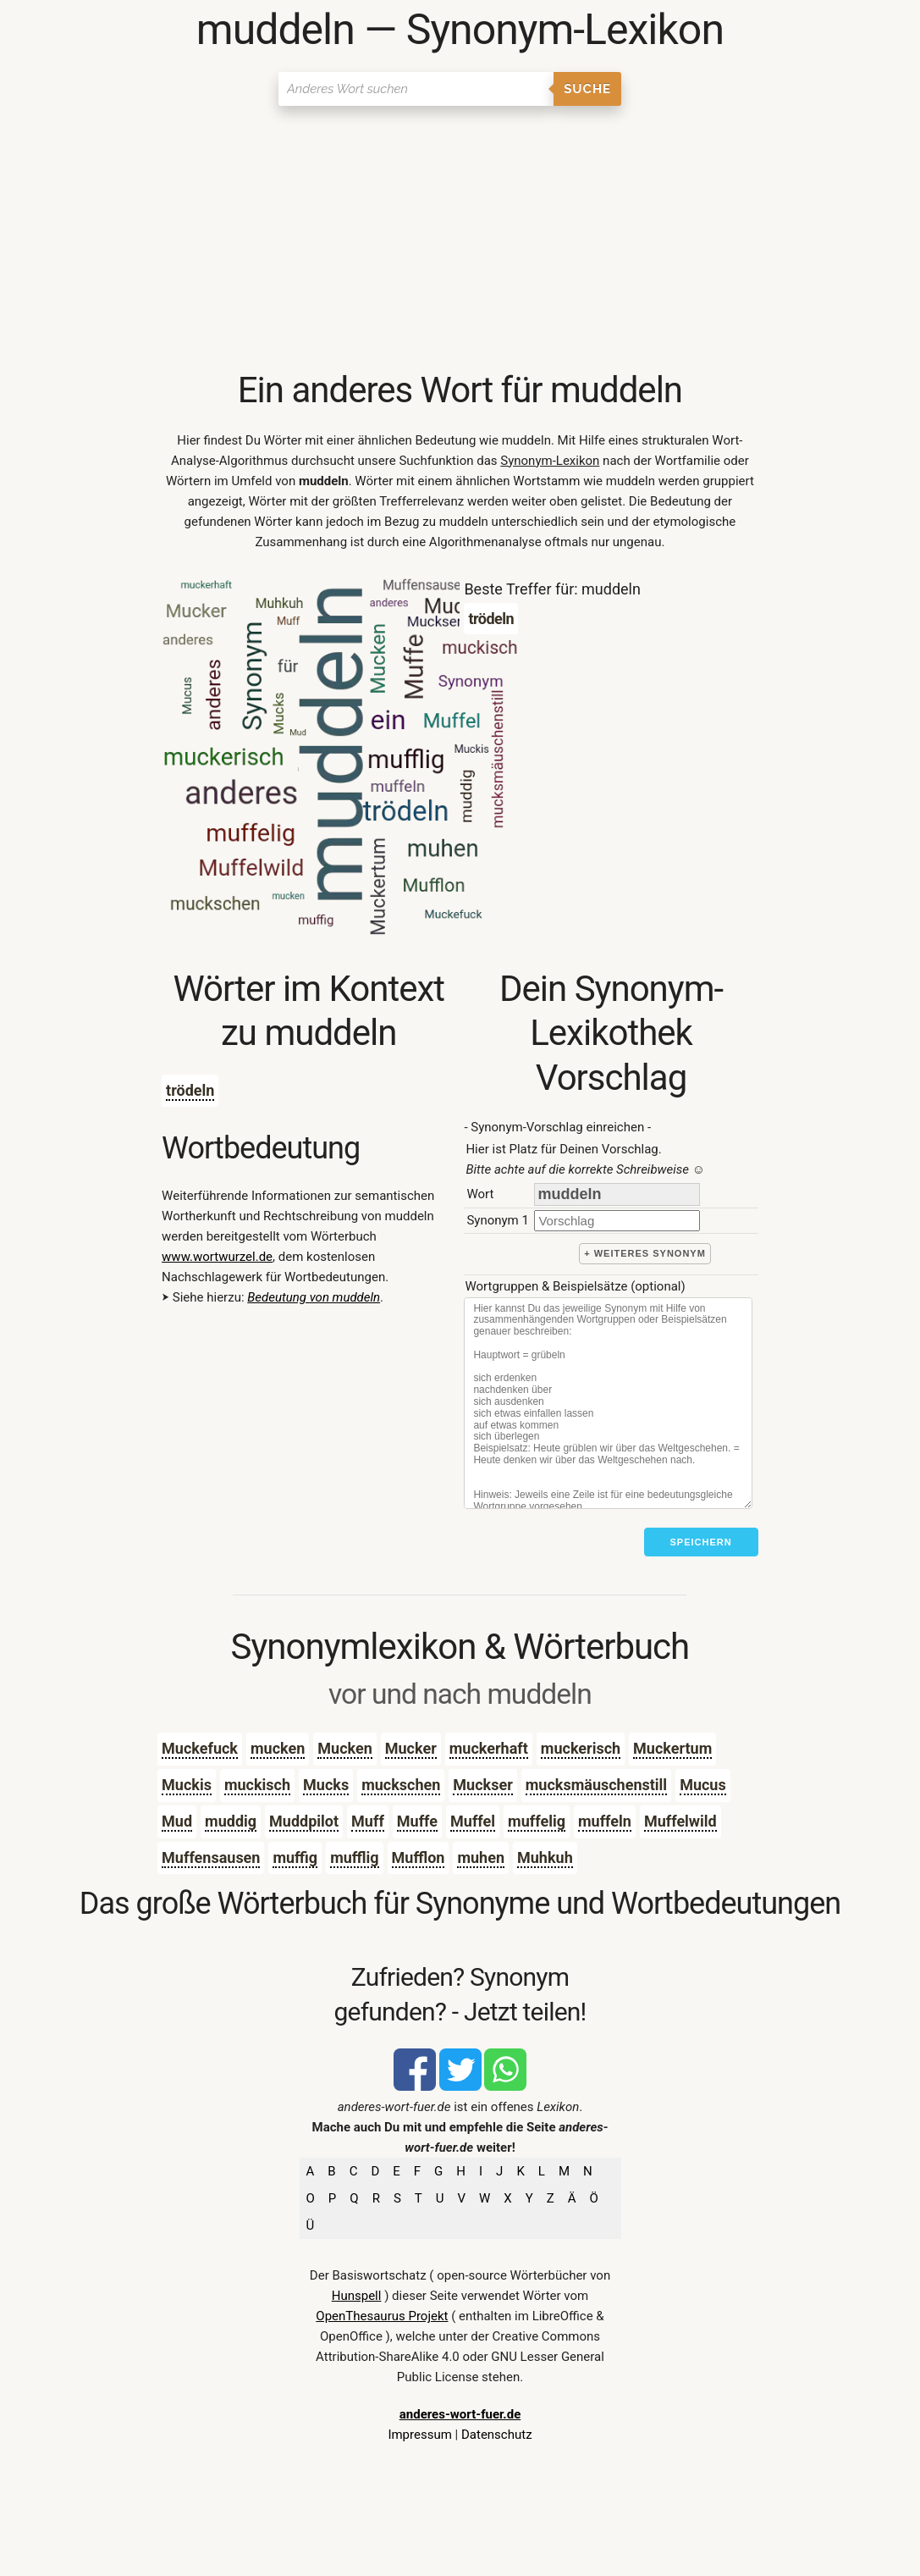 This screenshot has height=2576, width=920. What do you see at coordinates (488, 1748) in the screenshot?
I see `muckerhaft` at bounding box center [488, 1748].